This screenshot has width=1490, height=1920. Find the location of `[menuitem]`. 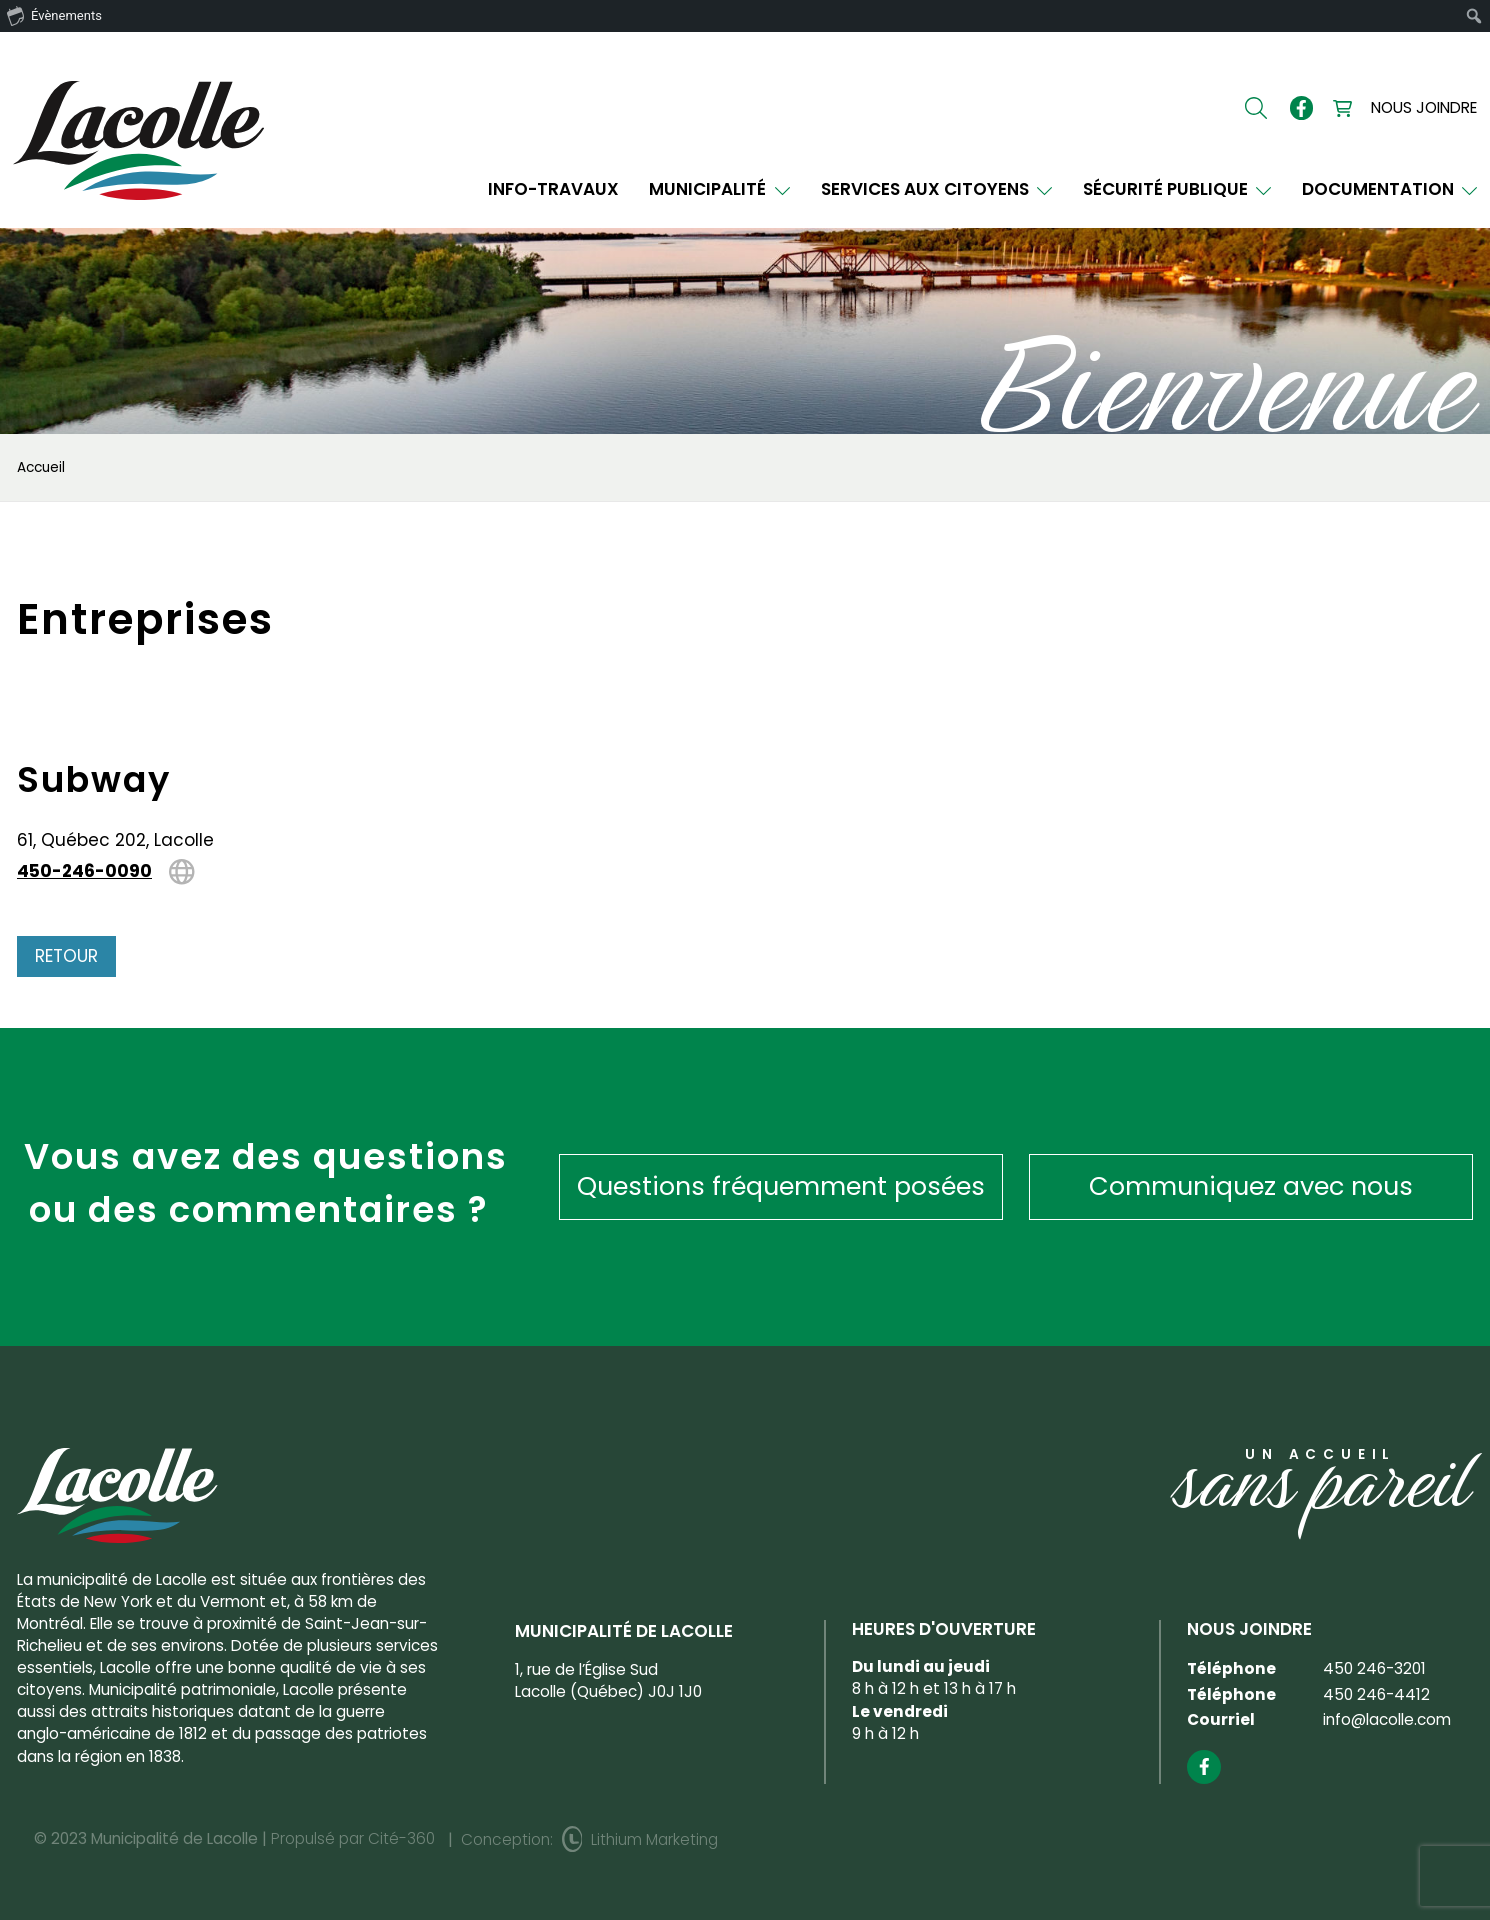

[menuitem] is located at coordinates (1474, 16).